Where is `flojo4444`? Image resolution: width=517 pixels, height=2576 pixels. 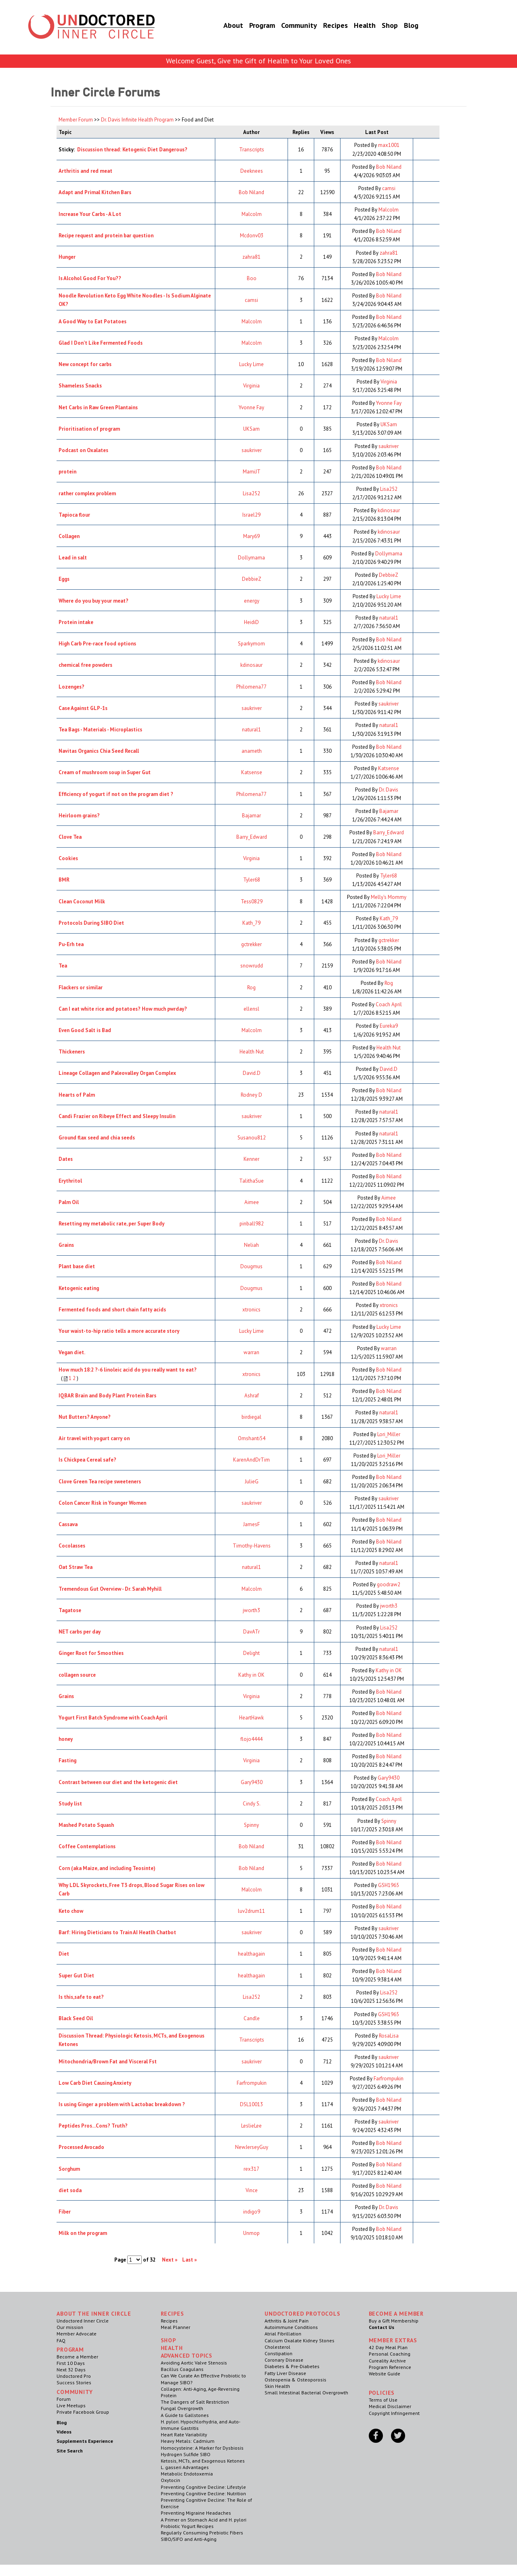
flojo4444 is located at coordinates (251, 1739).